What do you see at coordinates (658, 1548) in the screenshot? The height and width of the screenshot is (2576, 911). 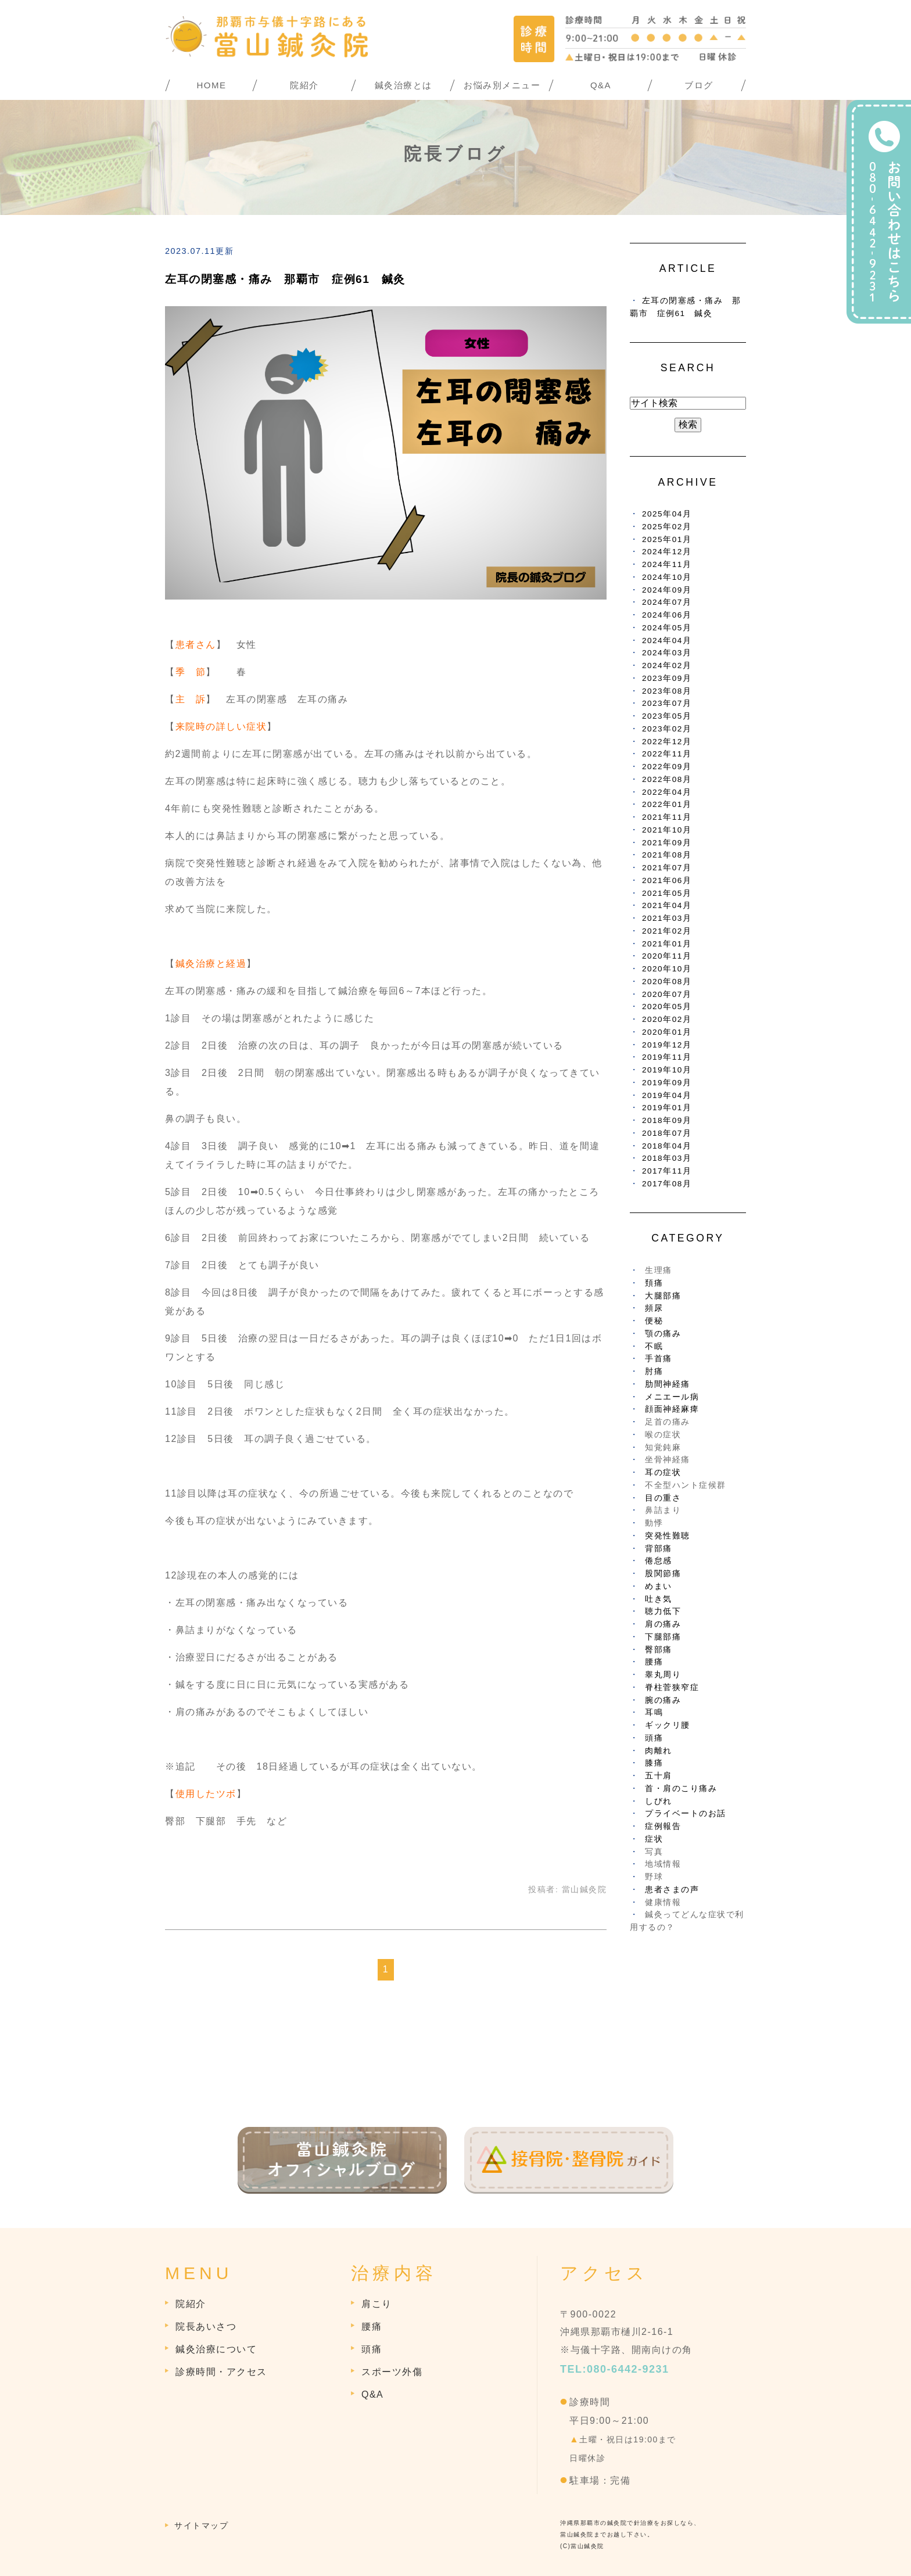 I see `背部痛` at bounding box center [658, 1548].